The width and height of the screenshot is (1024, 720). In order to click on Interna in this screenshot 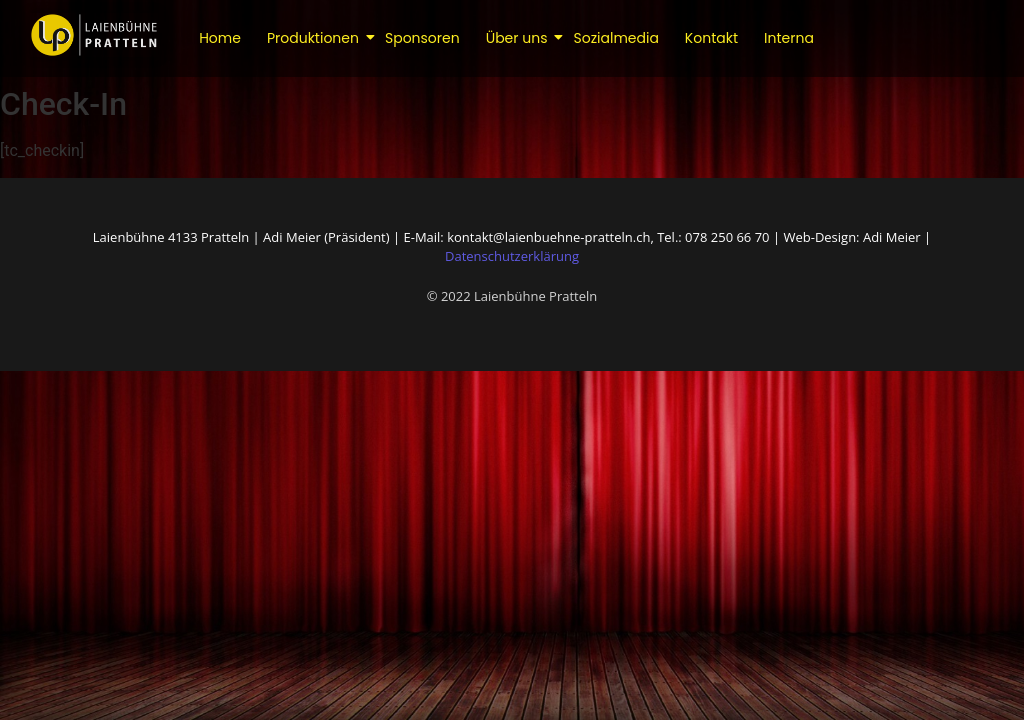, I will do `click(789, 38)`.